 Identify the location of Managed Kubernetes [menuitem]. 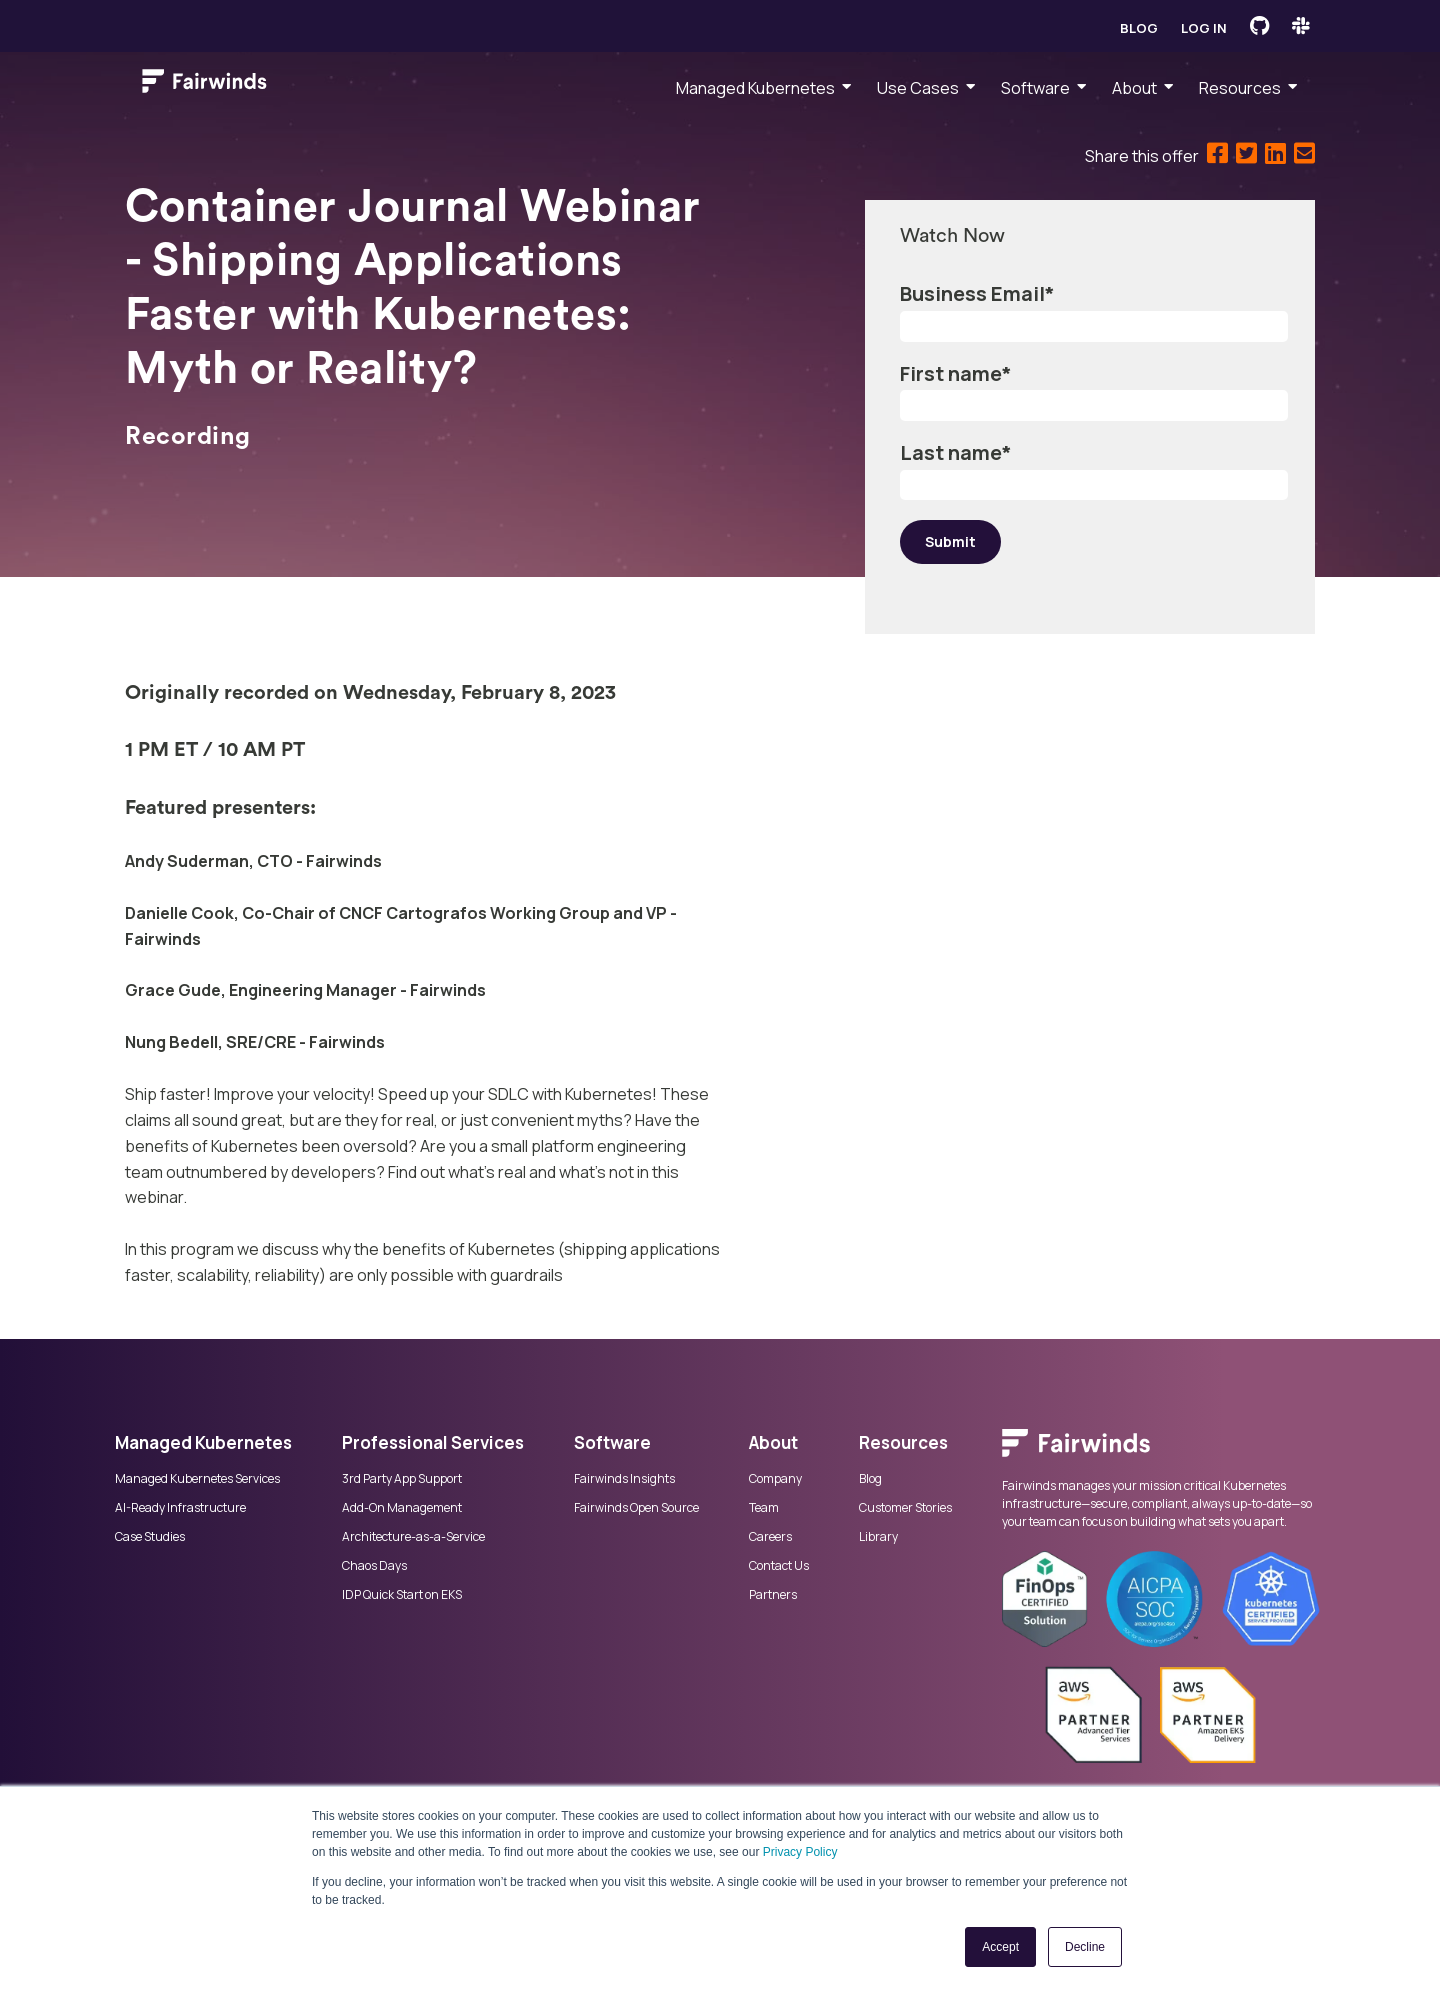
(755, 88).